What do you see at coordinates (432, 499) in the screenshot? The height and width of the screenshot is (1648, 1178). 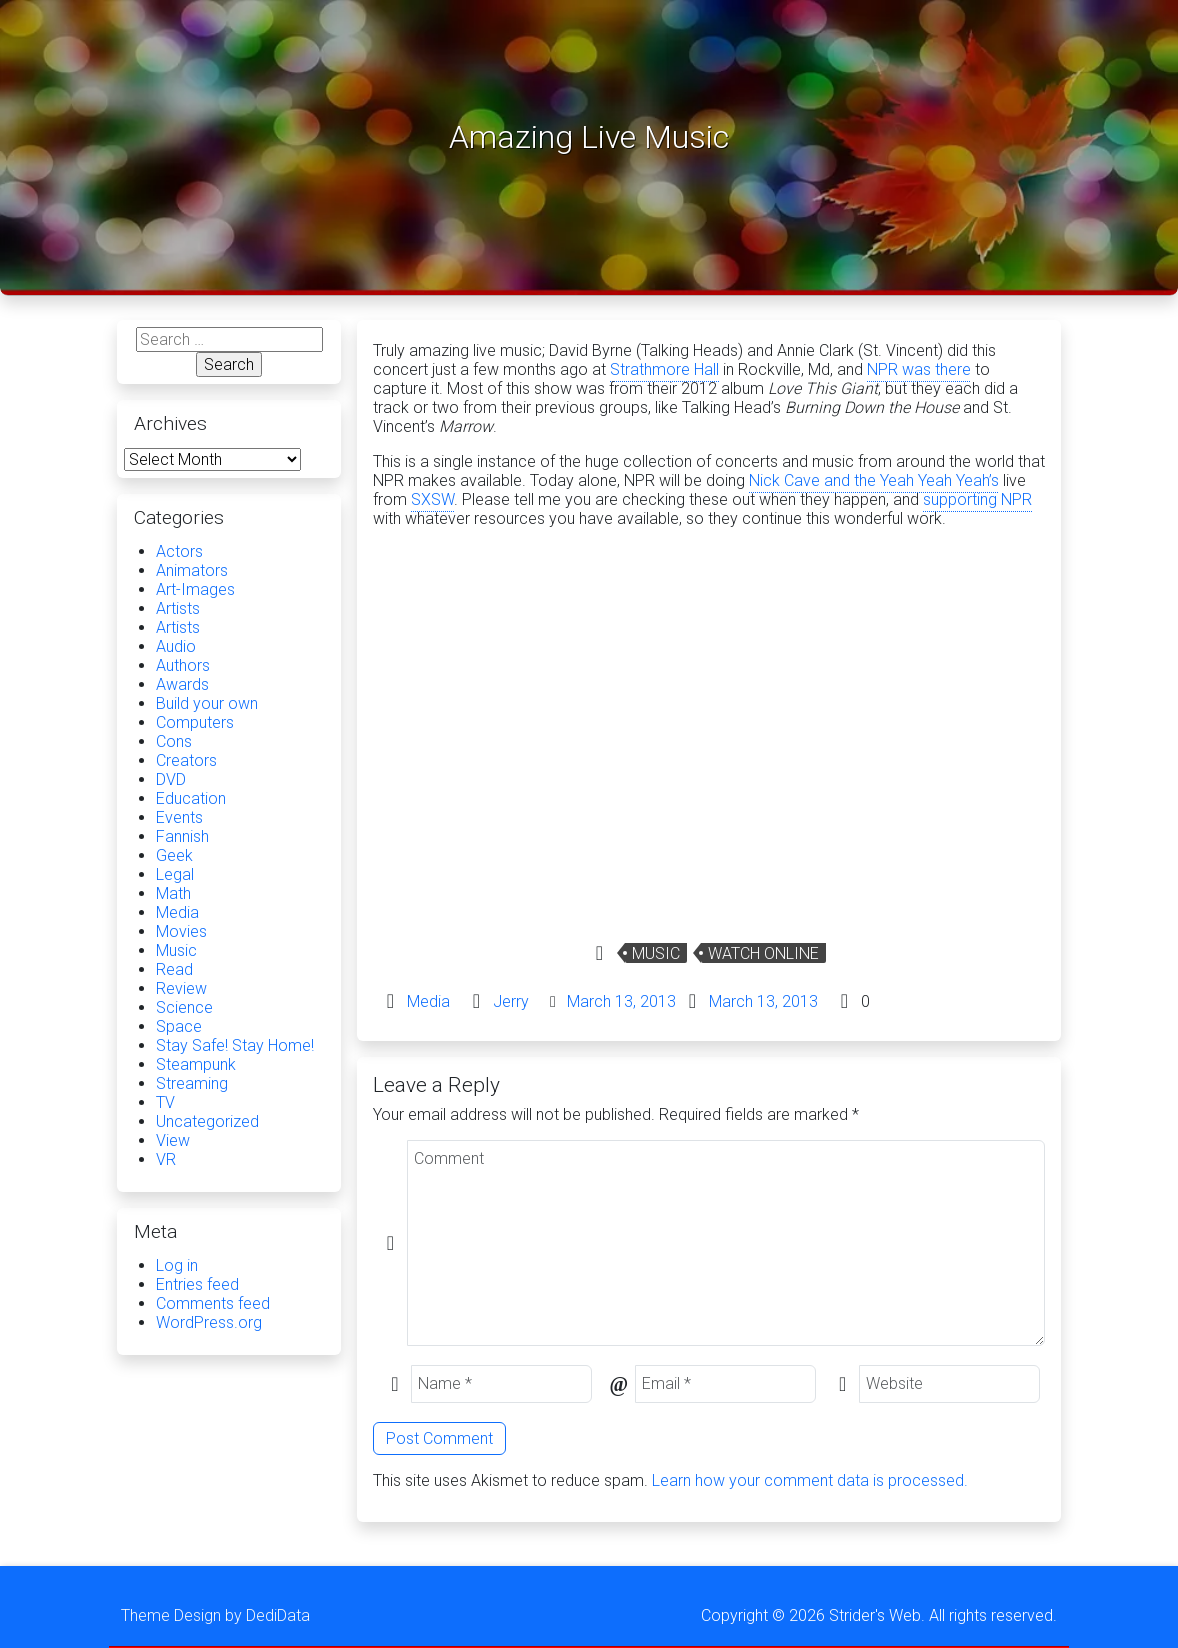 I see `SXSW` at bounding box center [432, 499].